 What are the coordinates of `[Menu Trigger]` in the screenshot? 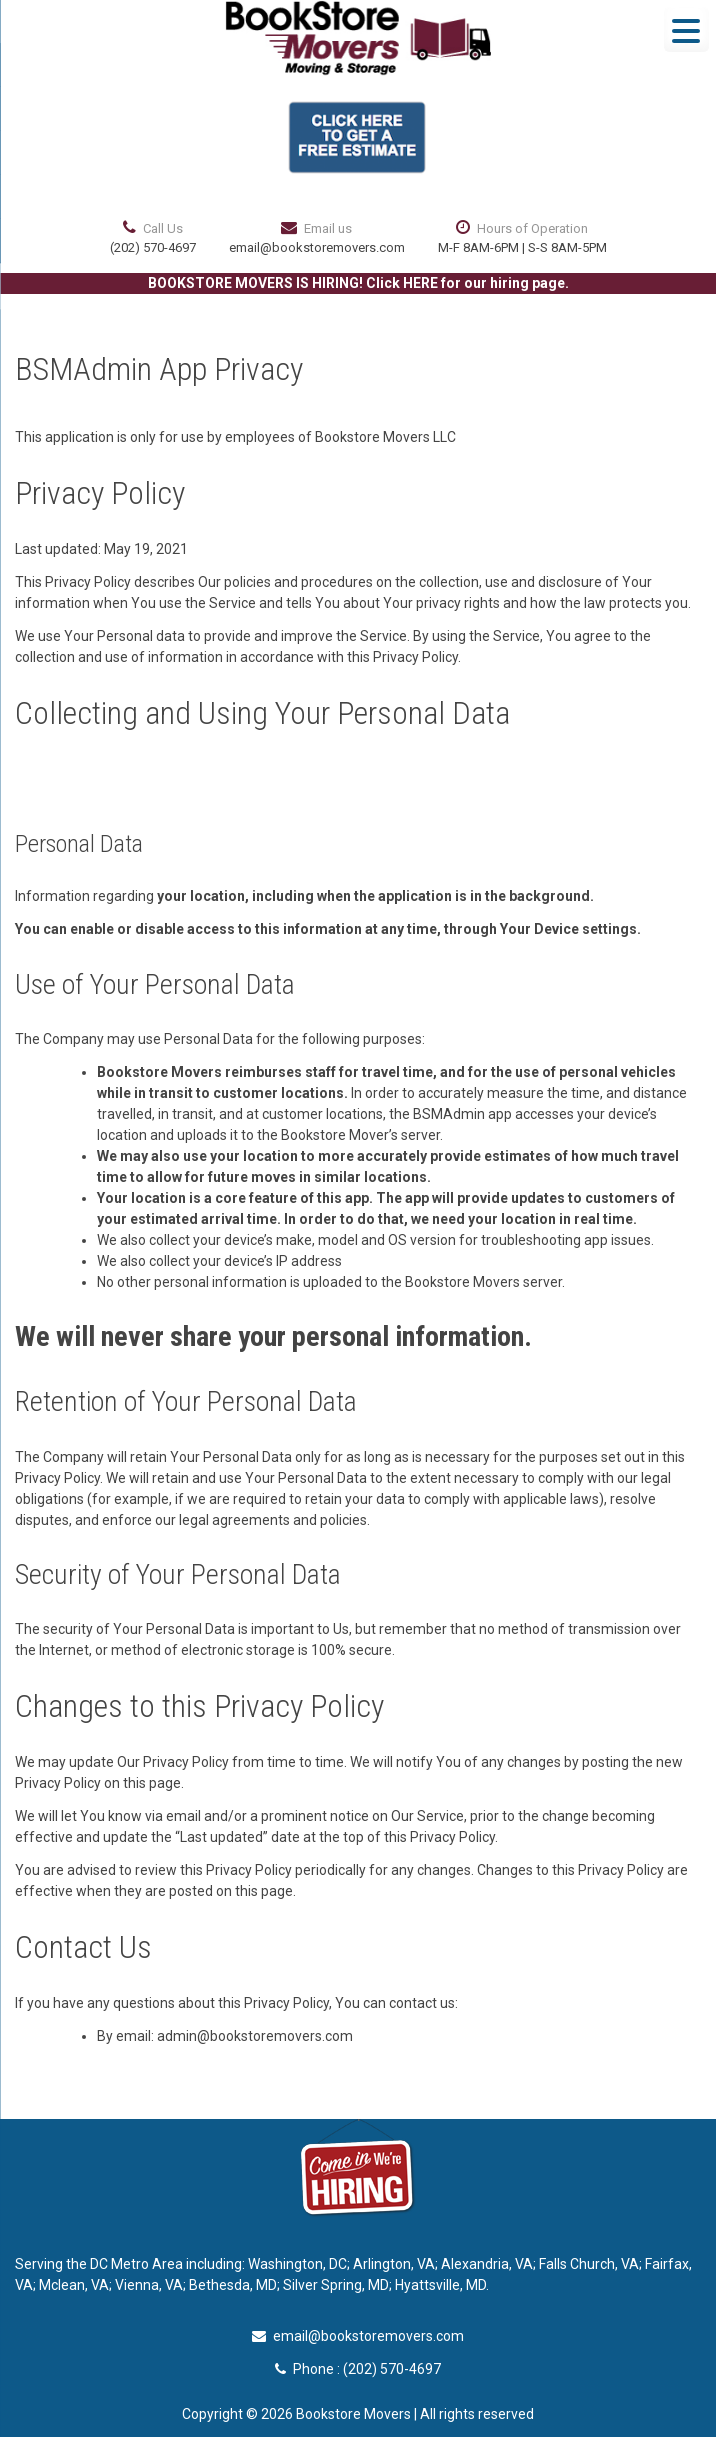 It's located at (686, 29).